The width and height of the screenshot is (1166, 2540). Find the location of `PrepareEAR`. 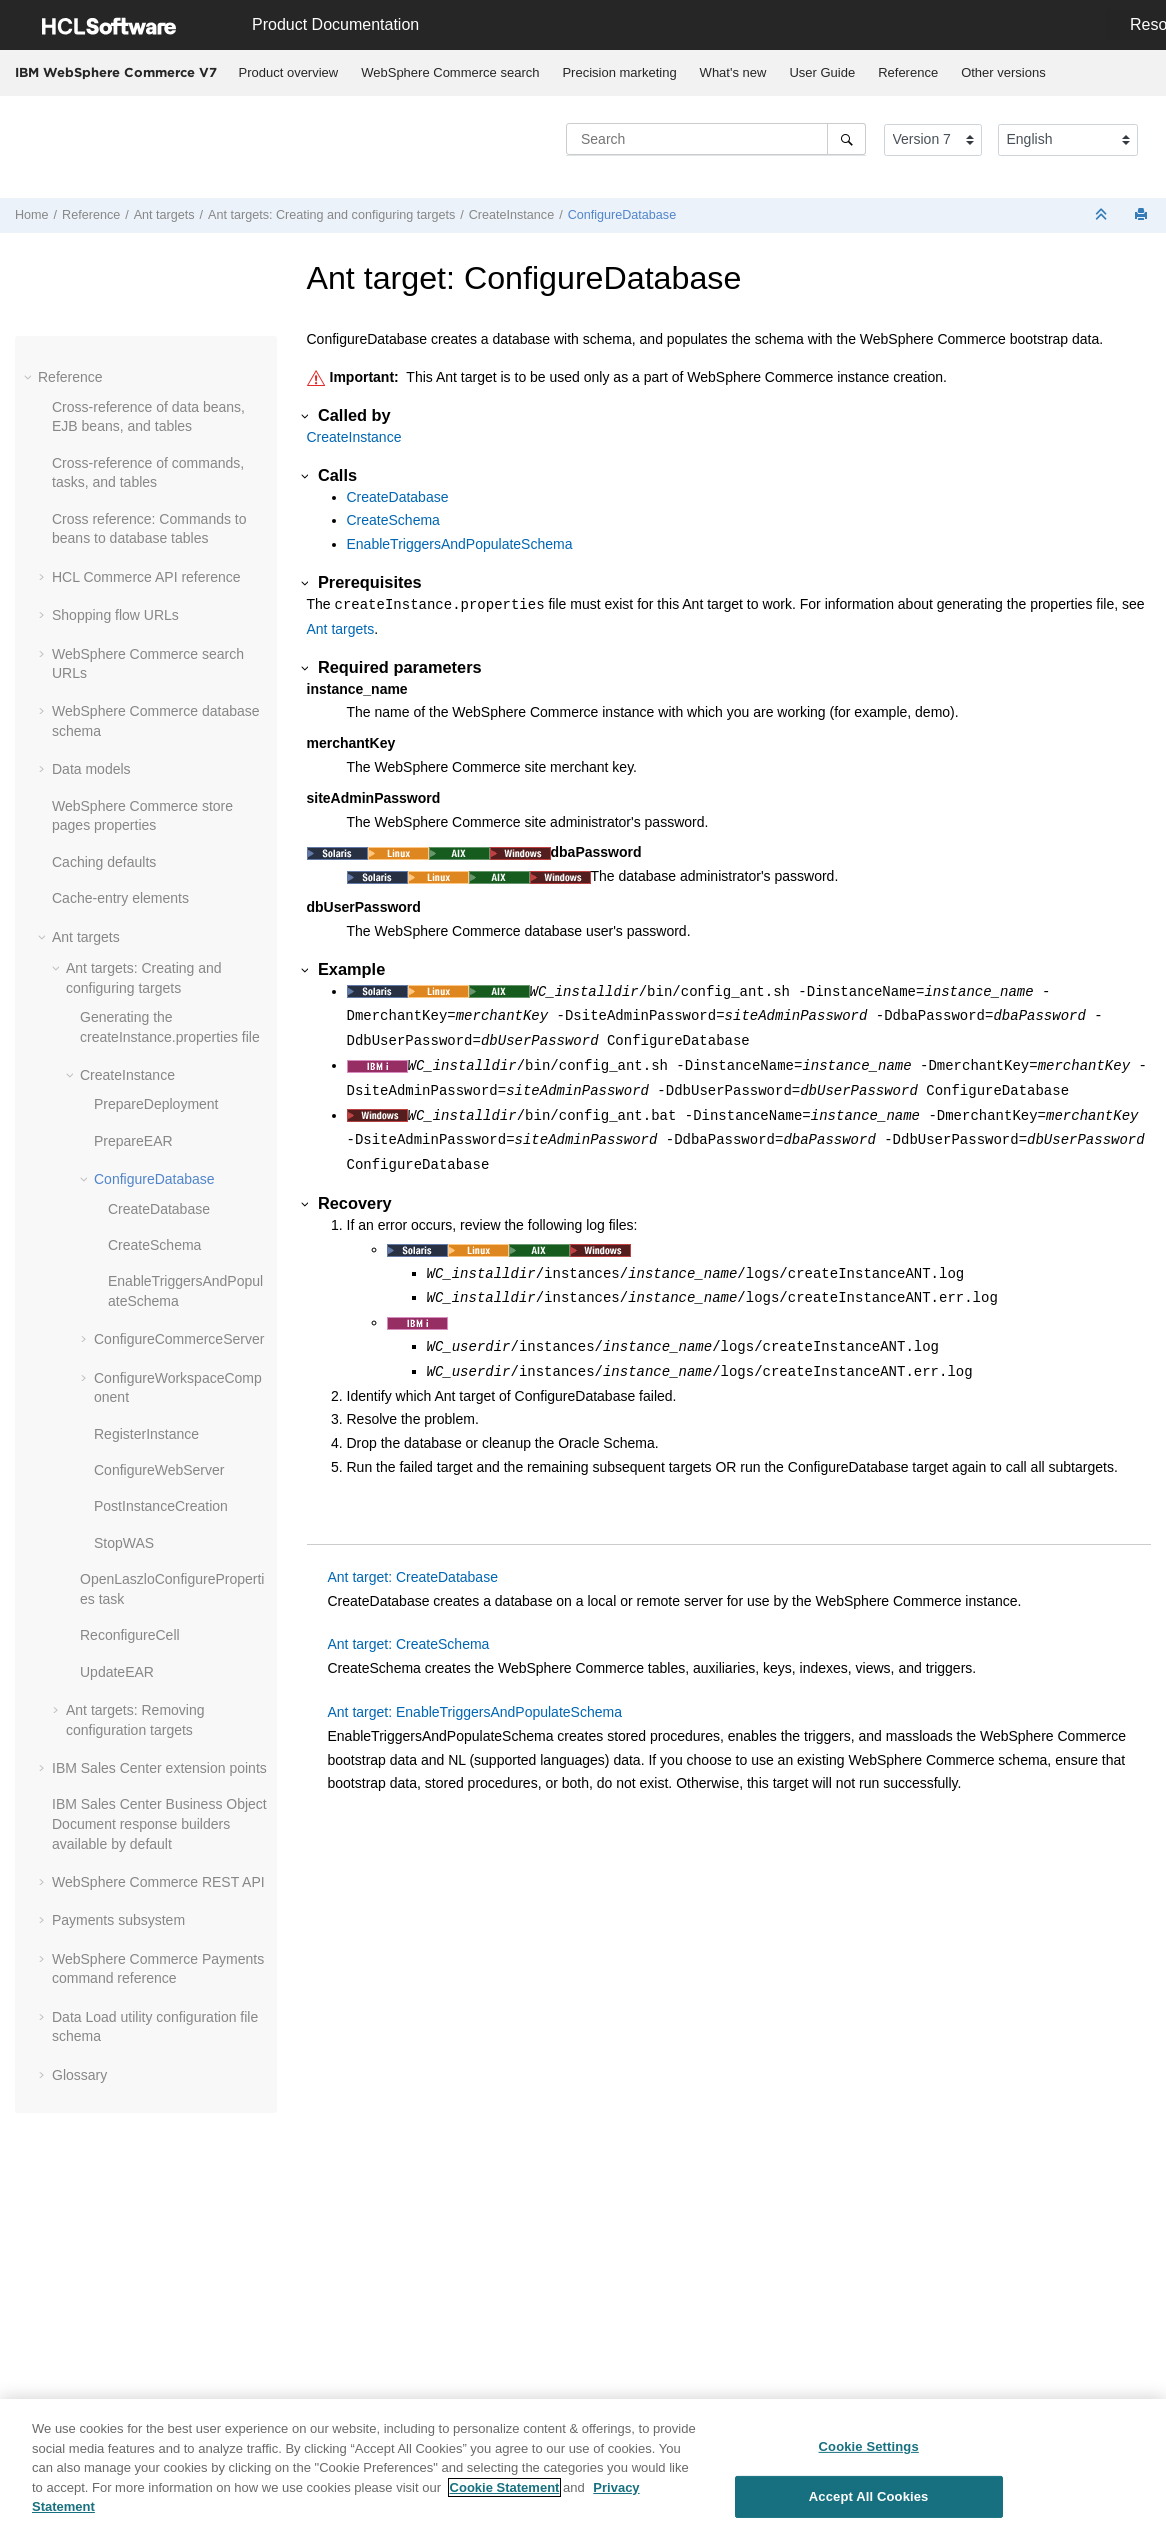

PrepareEAR is located at coordinates (133, 1141).